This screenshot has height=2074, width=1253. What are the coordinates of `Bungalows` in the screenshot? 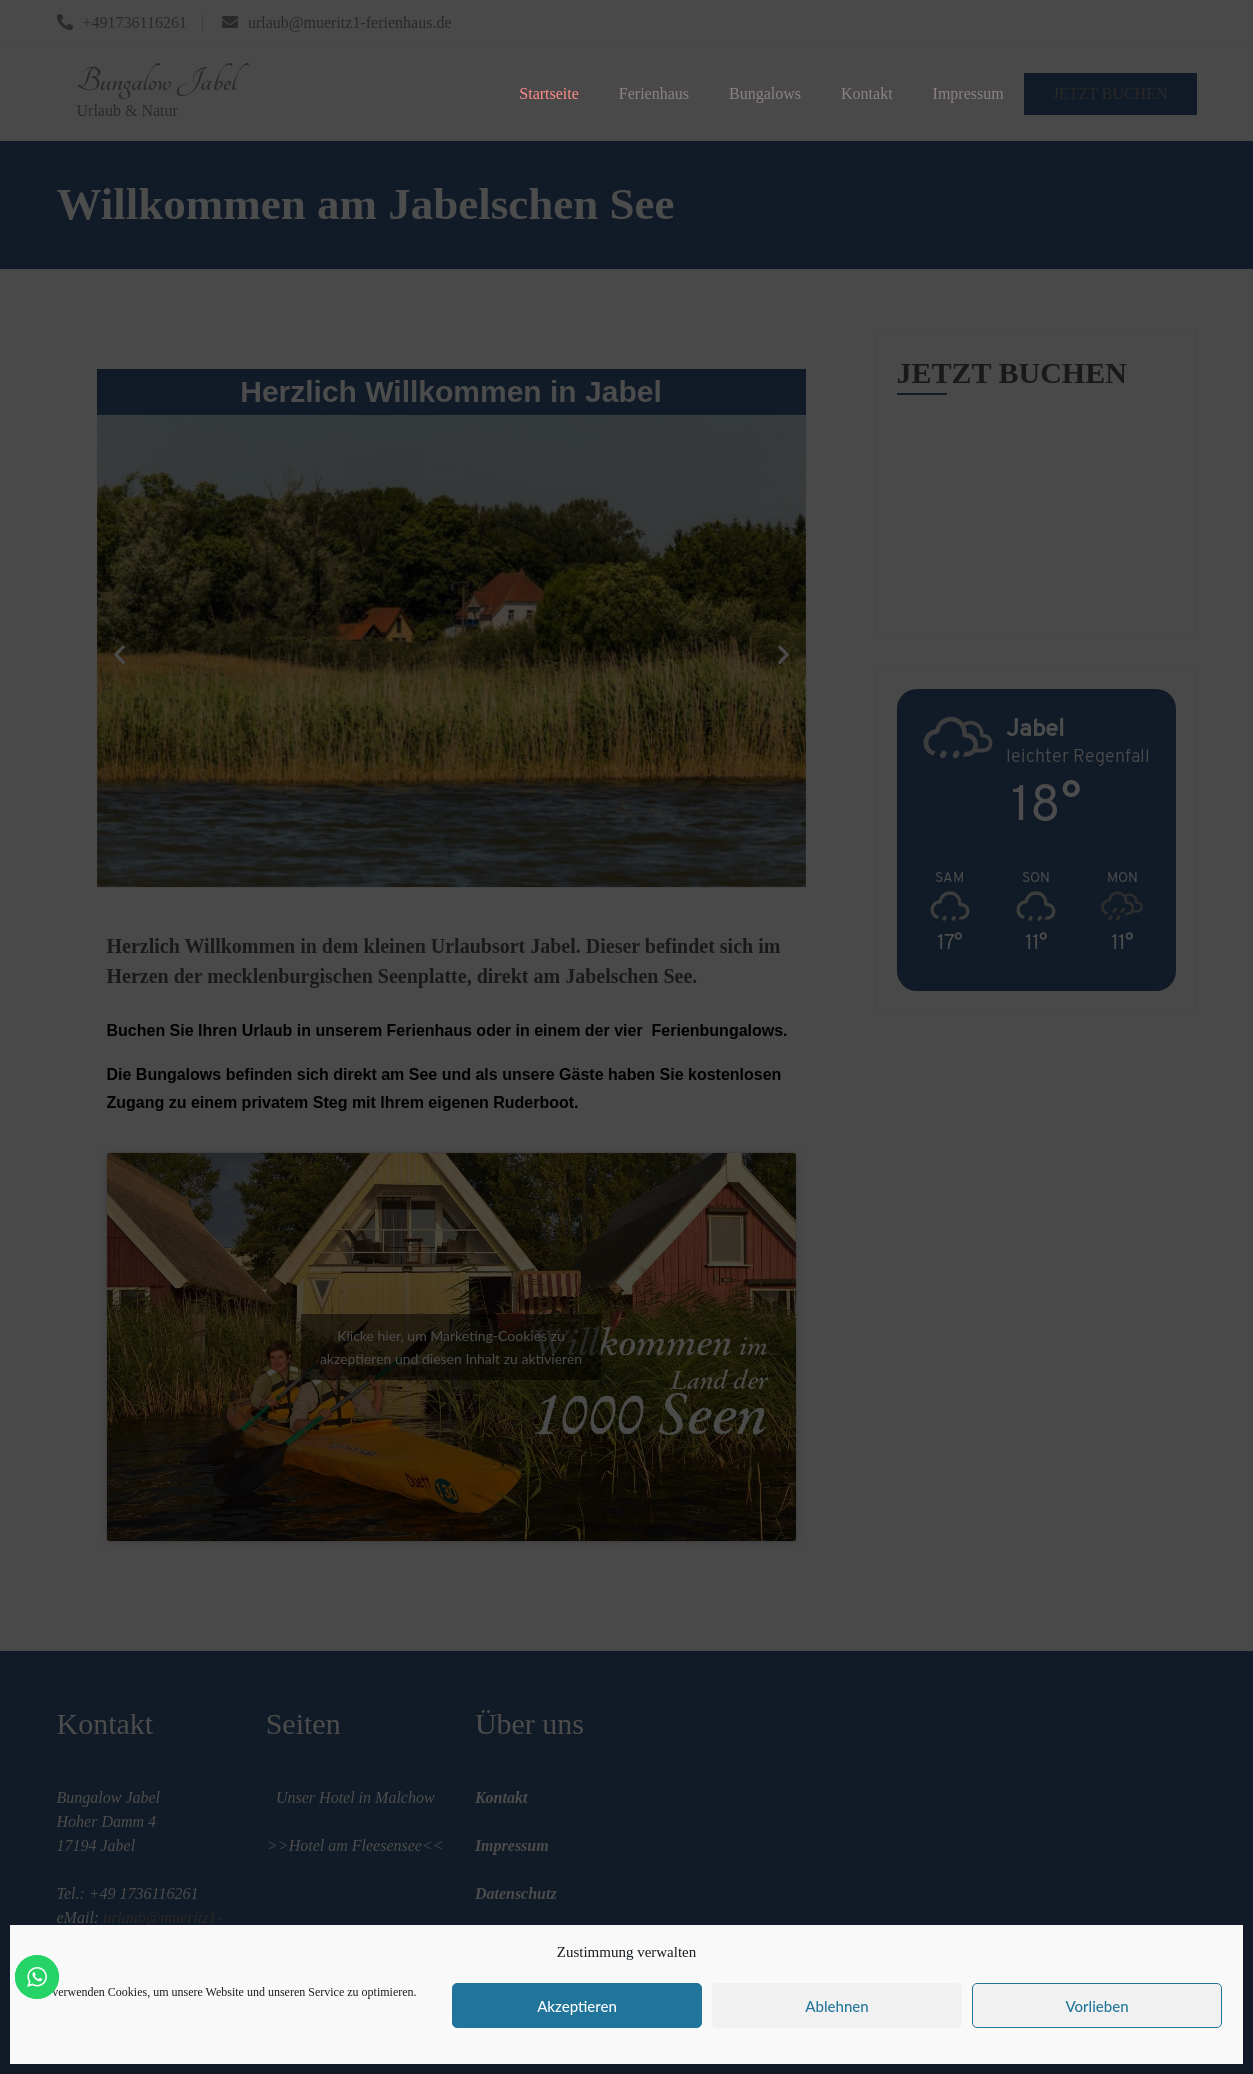 It's located at (765, 93).